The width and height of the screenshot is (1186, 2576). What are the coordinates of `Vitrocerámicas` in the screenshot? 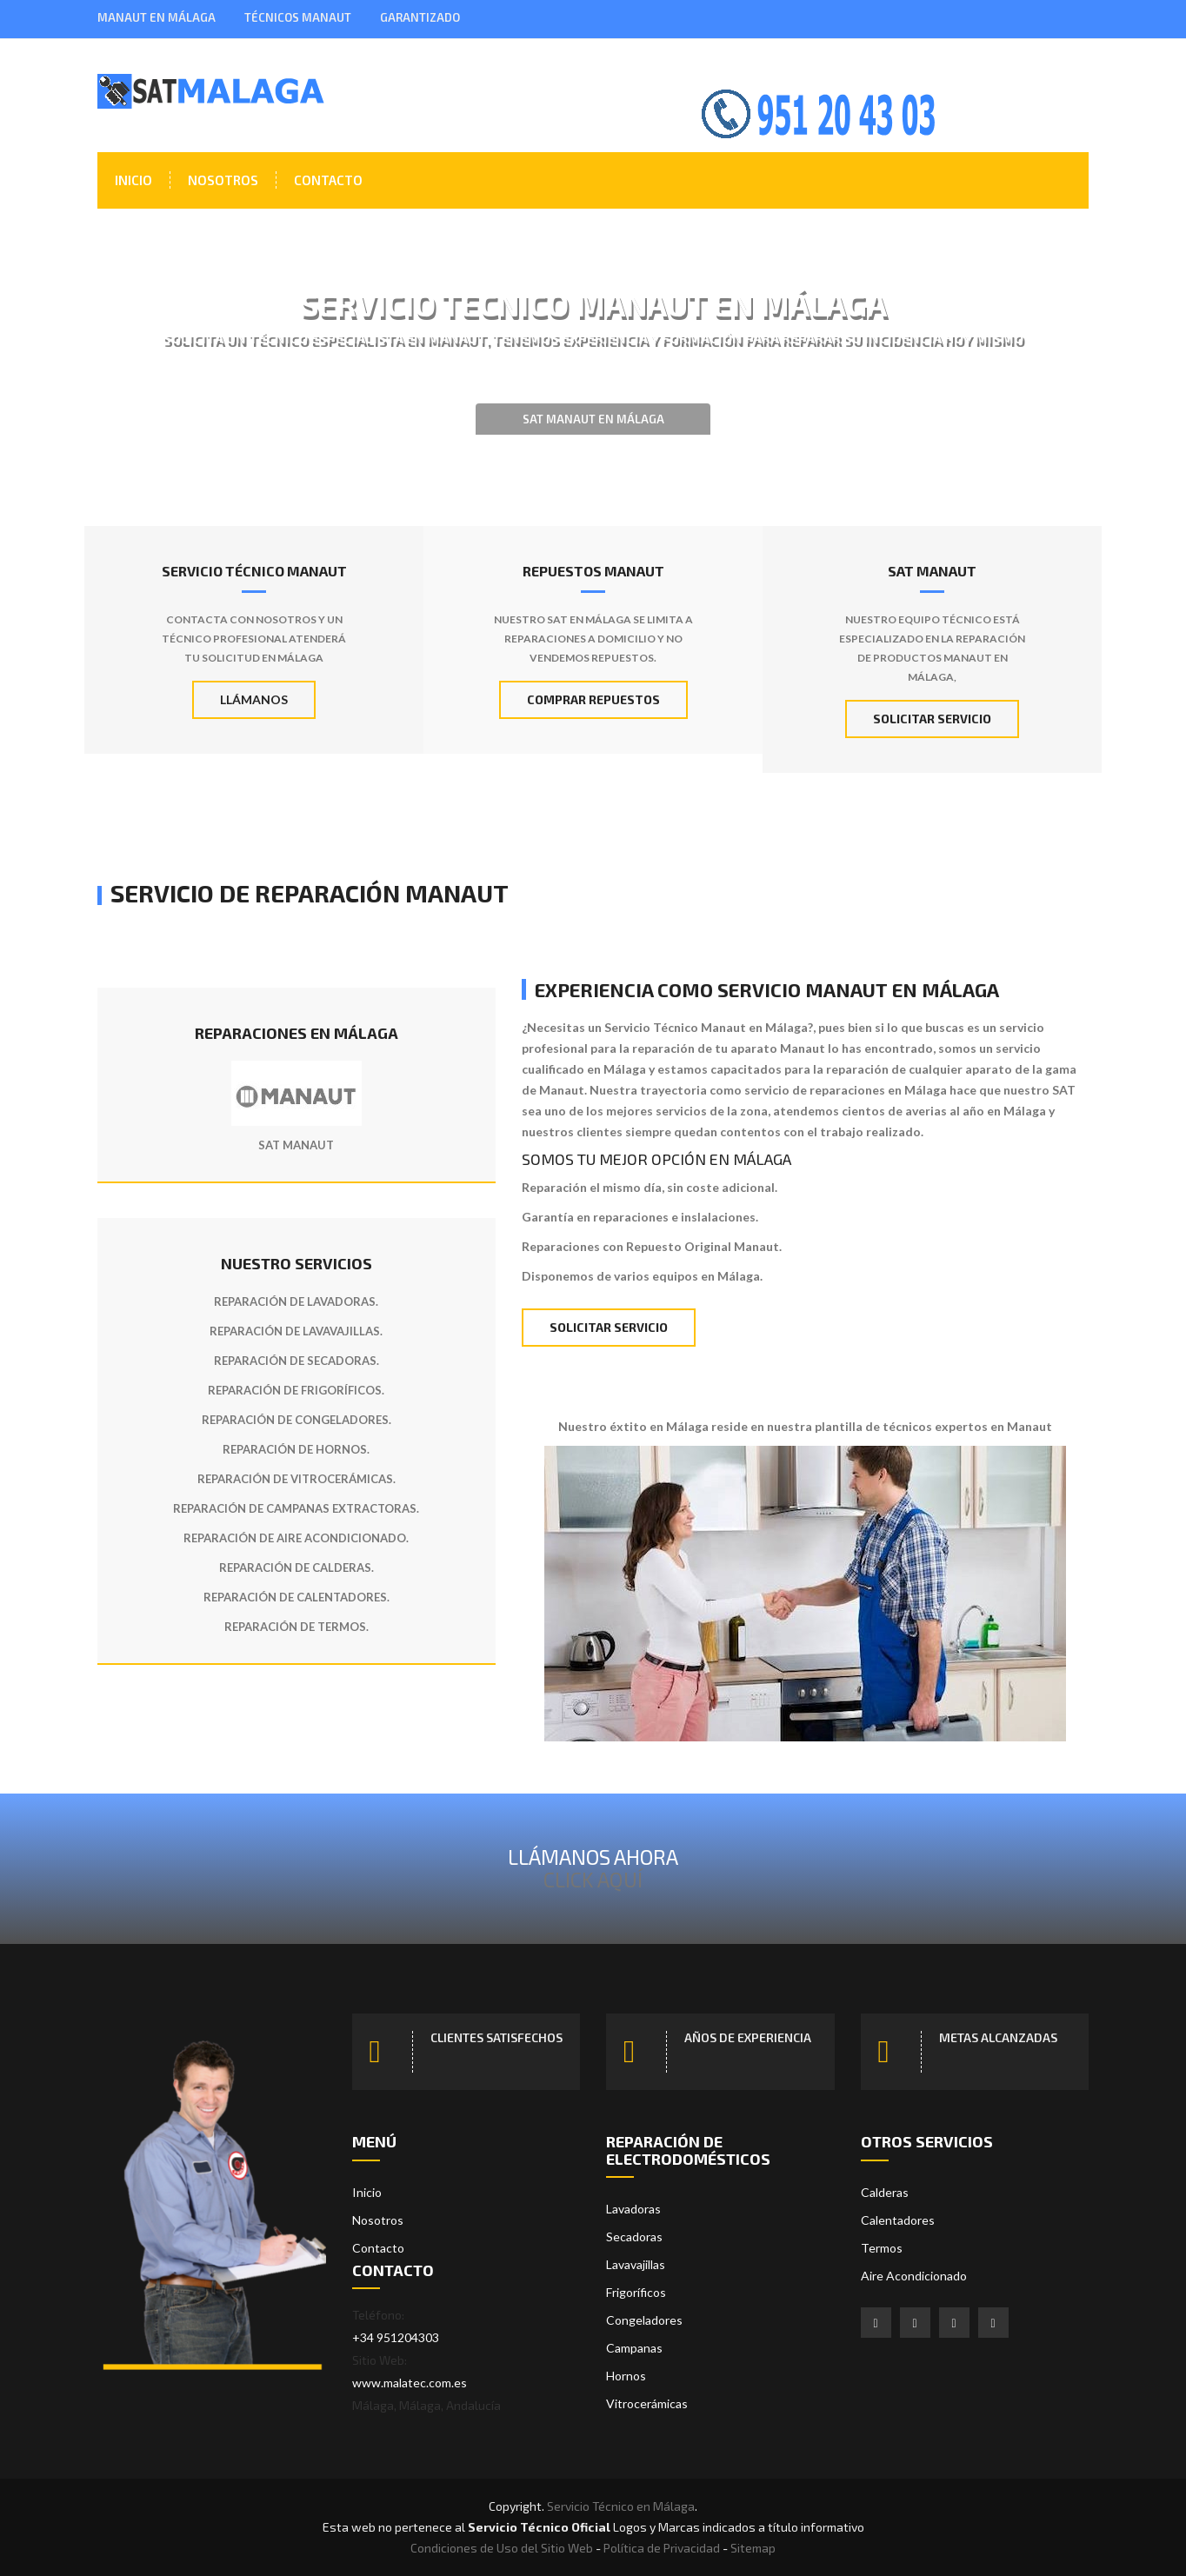 It's located at (647, 2403).